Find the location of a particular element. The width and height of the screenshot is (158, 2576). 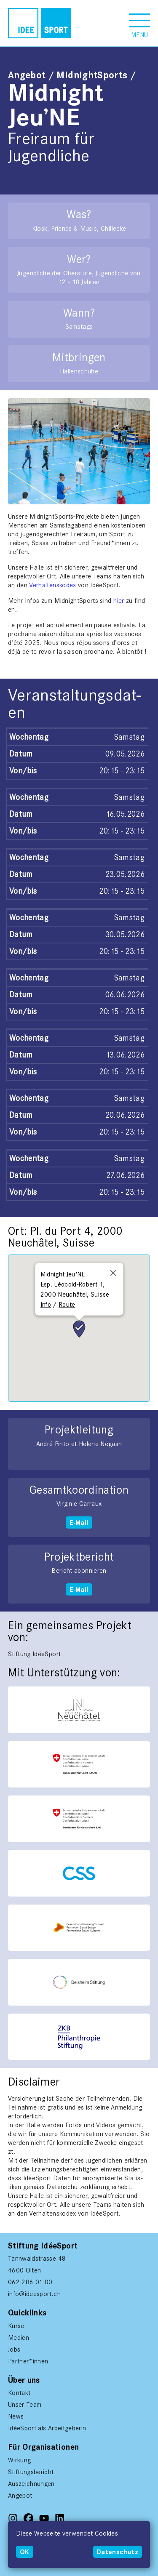

062 286 01 00 is located at coordinates (30, 2282).